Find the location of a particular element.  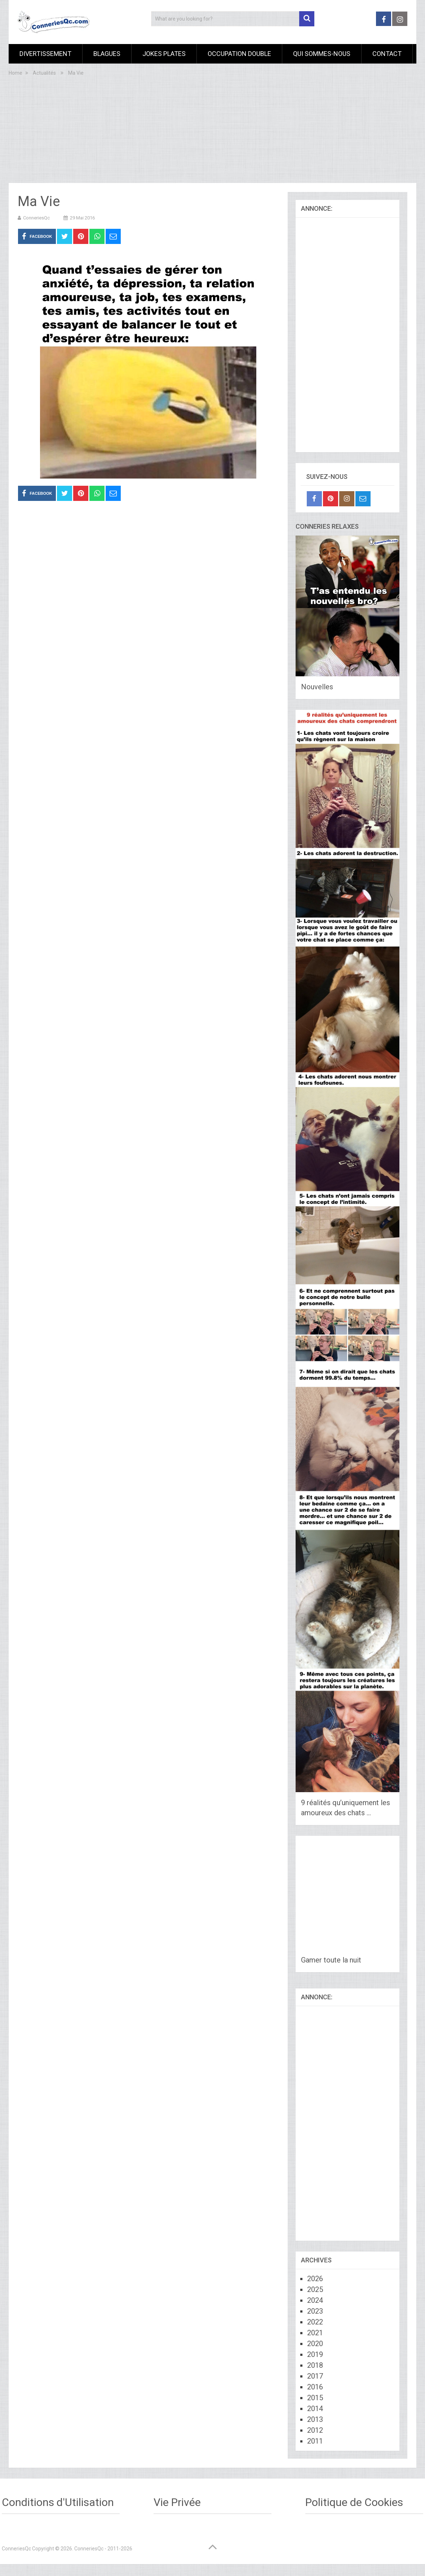

2013 is located at coordinates (315, 2419).